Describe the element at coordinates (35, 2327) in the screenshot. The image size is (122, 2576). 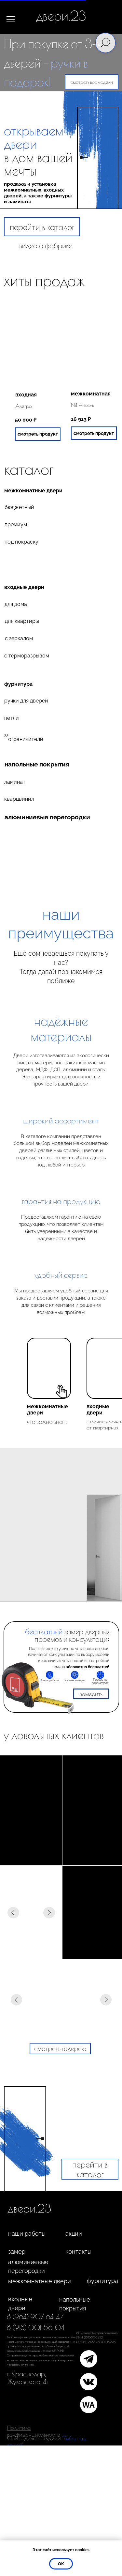
I see `8 (918) 001-56-04` at that location.